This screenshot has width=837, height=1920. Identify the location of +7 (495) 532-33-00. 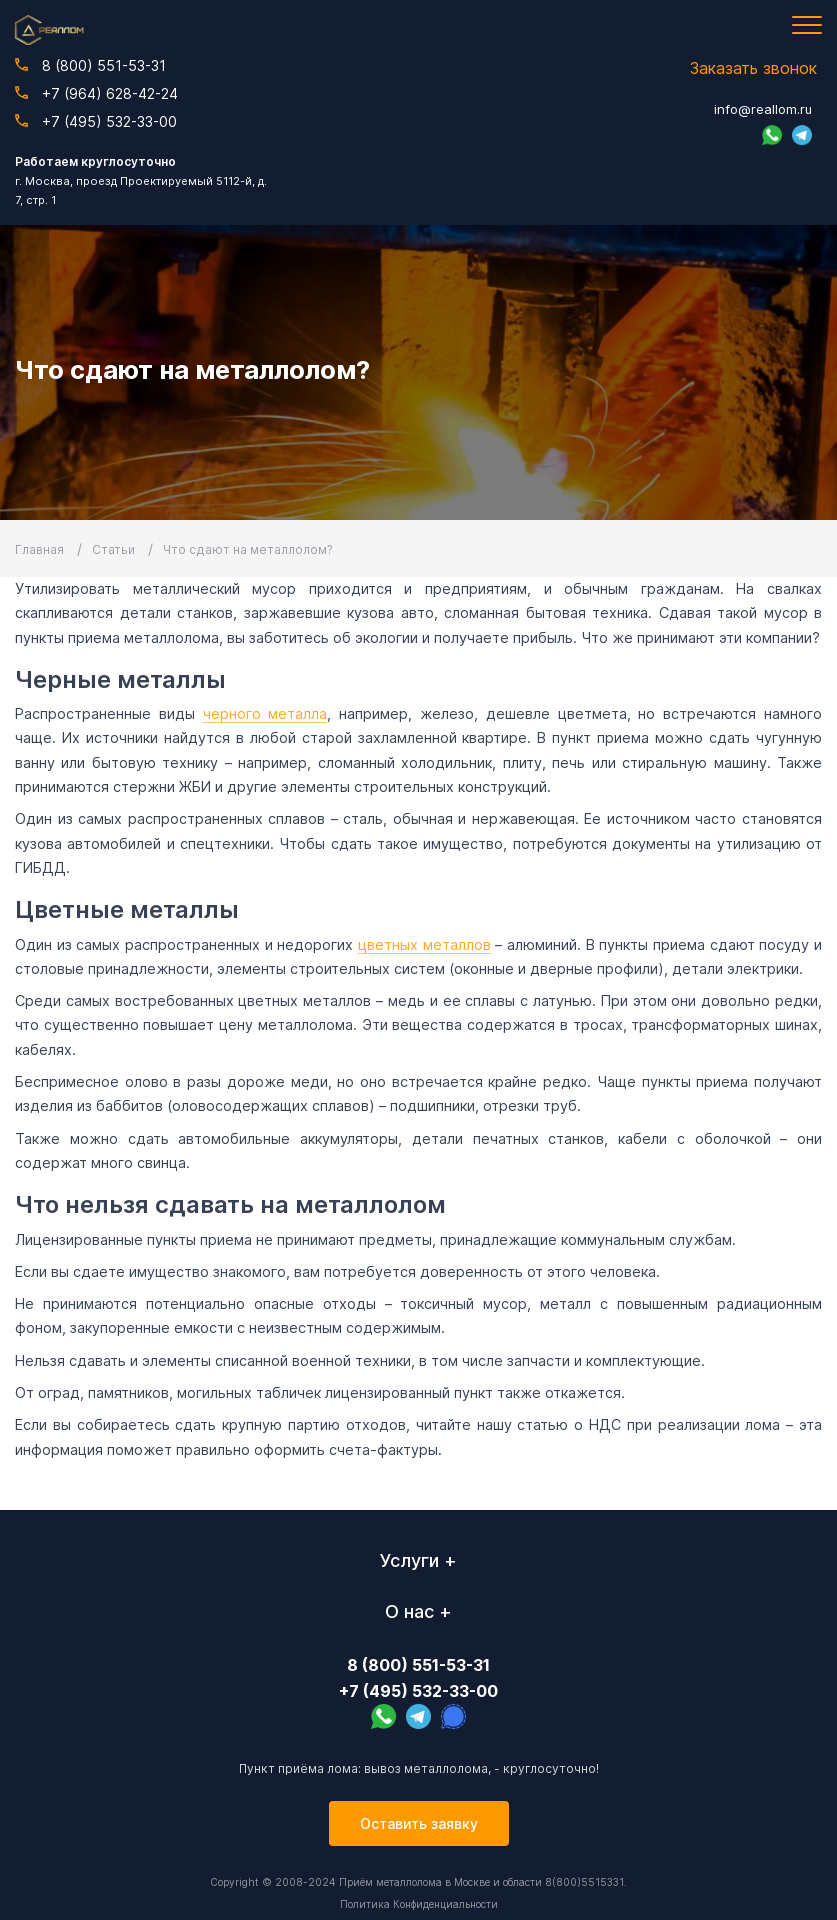
(96, 121).